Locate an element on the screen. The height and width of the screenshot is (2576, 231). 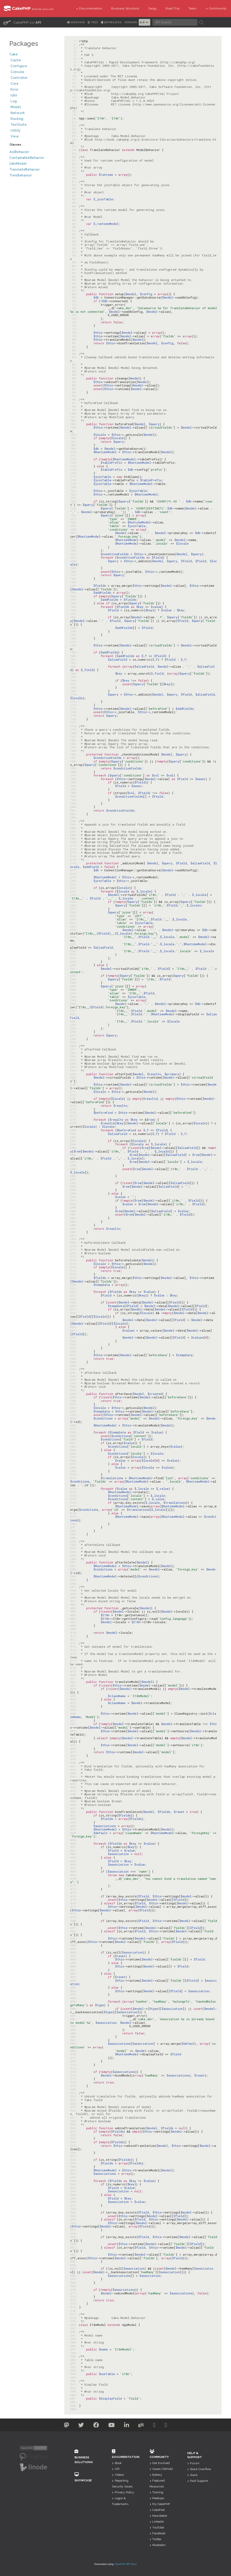
Paid Support is located at coordinates (197, 2480).